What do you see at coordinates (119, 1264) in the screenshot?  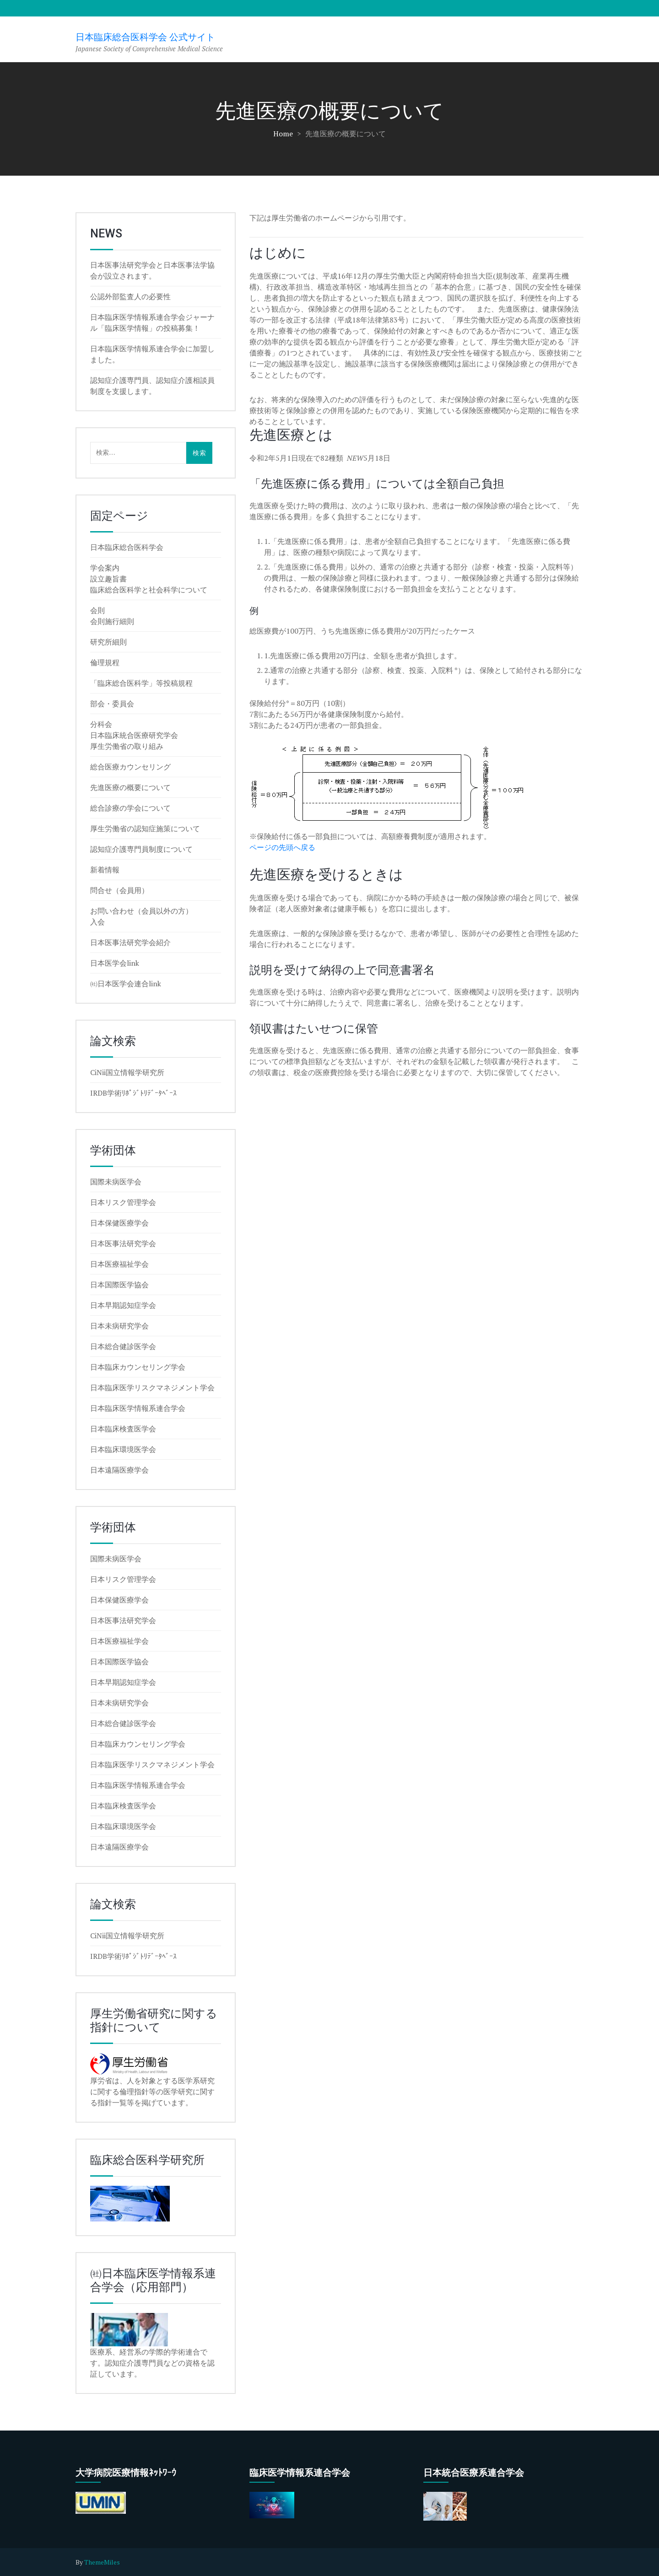 I see `日本医療福祉学会` at bounding box center [119, 1264].